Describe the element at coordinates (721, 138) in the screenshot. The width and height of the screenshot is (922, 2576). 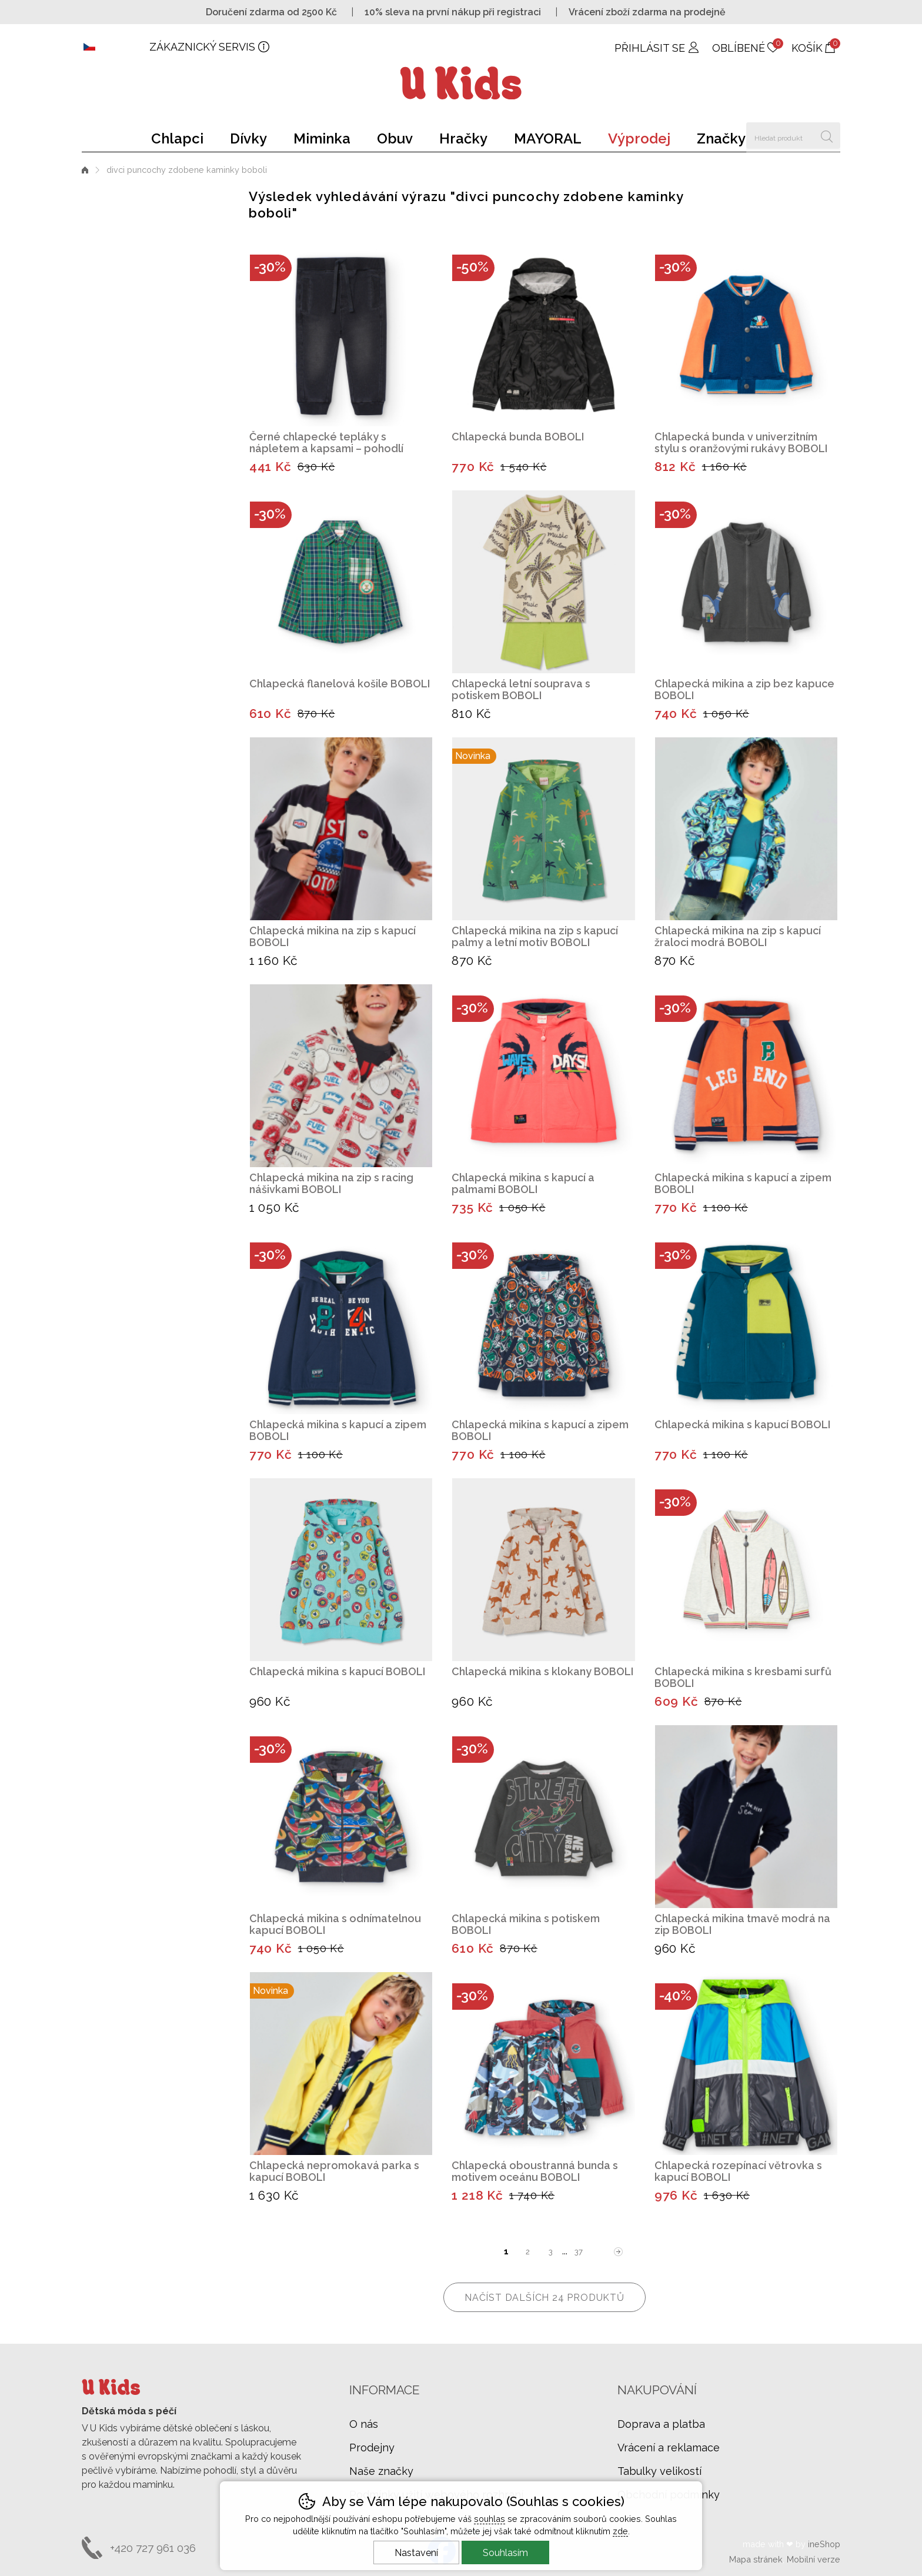
I see `Značky` at that location.